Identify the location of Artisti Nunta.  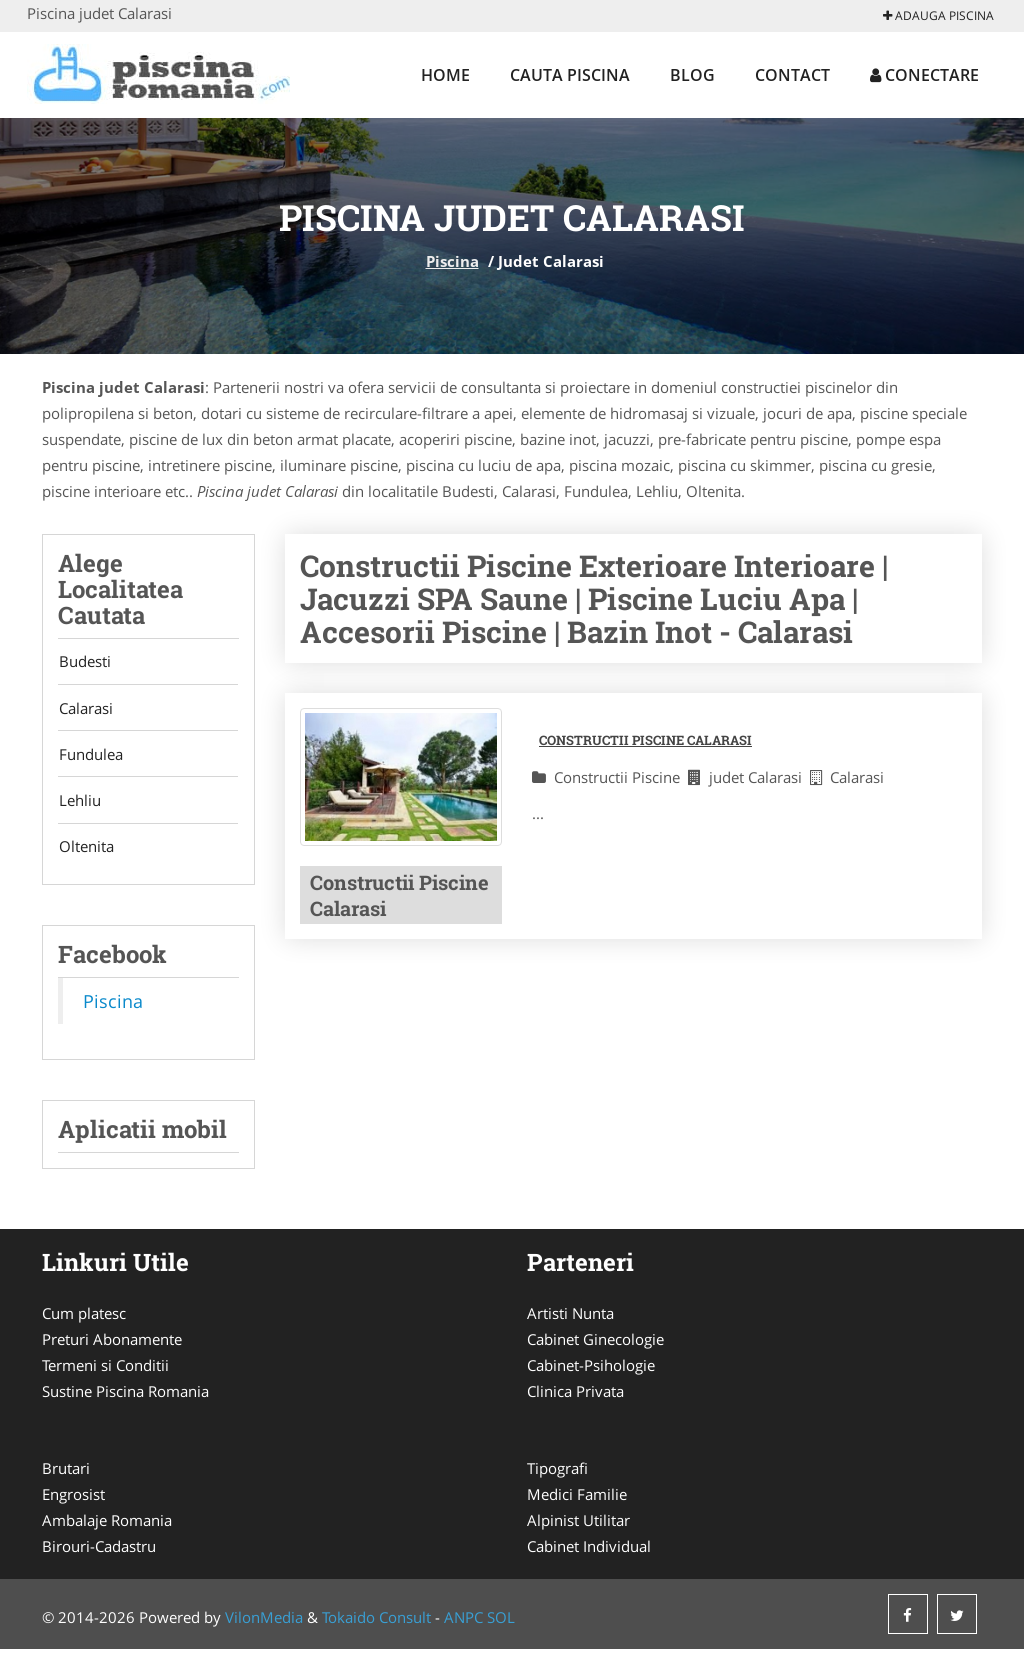
(570, 1317).